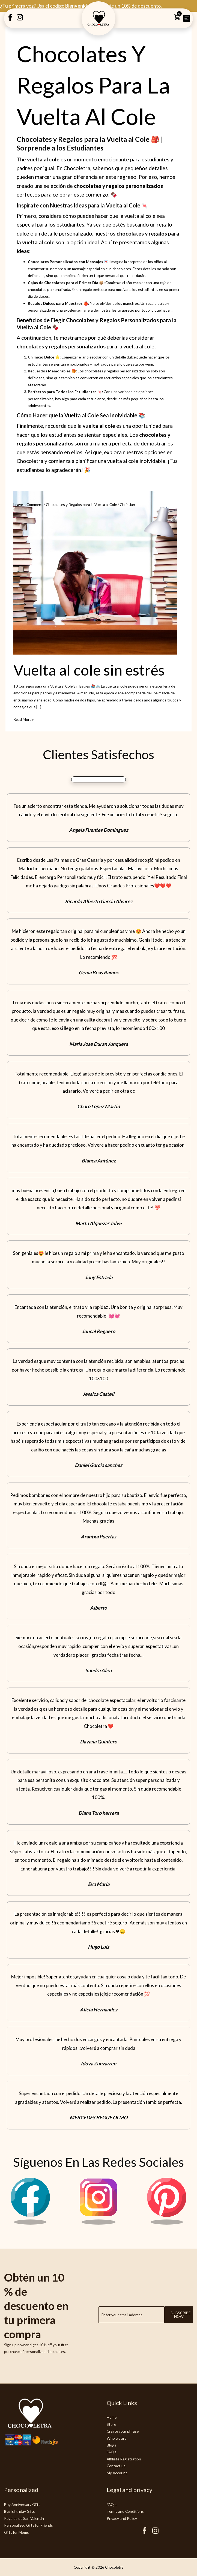  I want to click on Home, so click(112, 2417).